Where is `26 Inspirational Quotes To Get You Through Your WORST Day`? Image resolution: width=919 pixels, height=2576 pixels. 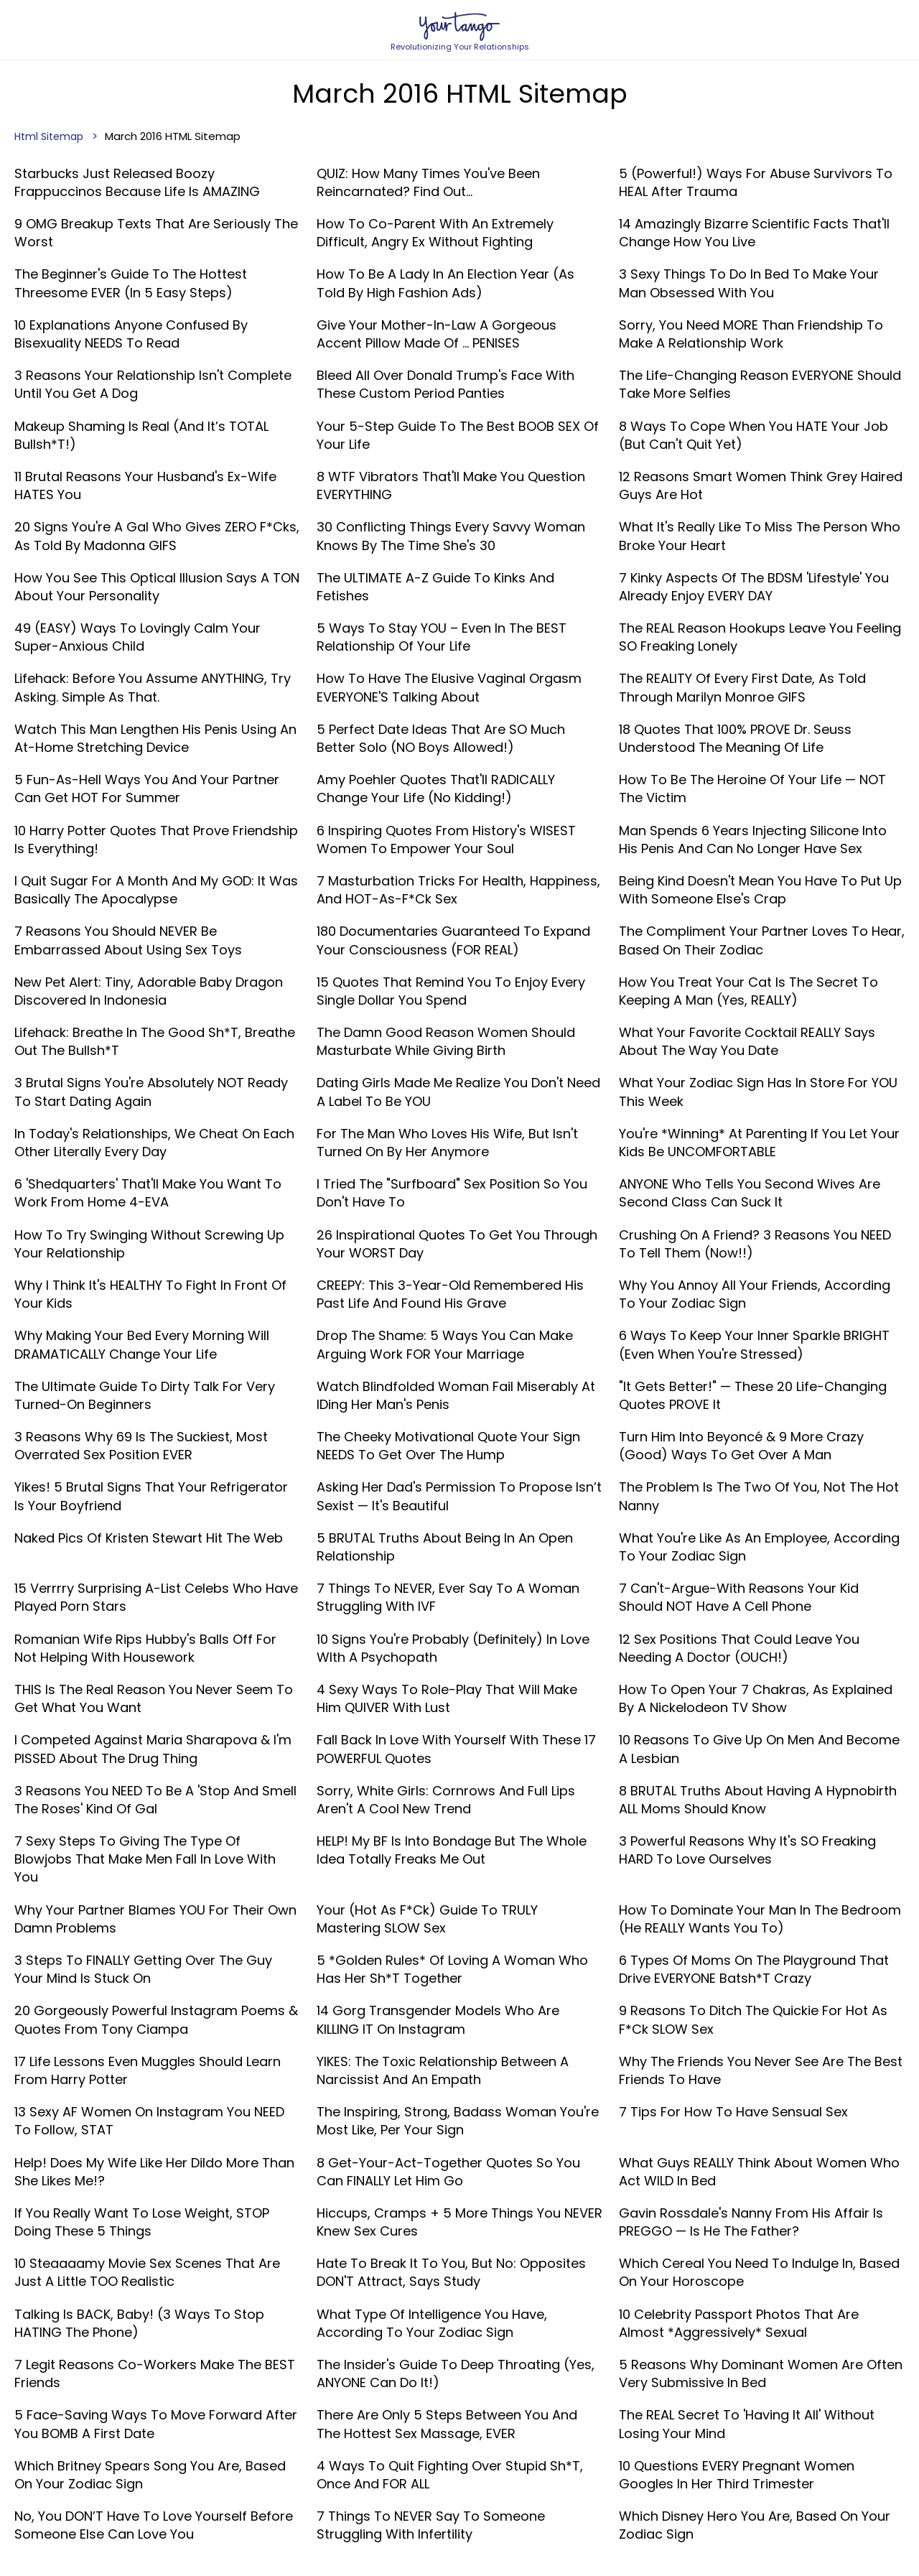 26 Inspirational Quotes To Get You Through Your WORST Day is located at coordinates (457, 1244).